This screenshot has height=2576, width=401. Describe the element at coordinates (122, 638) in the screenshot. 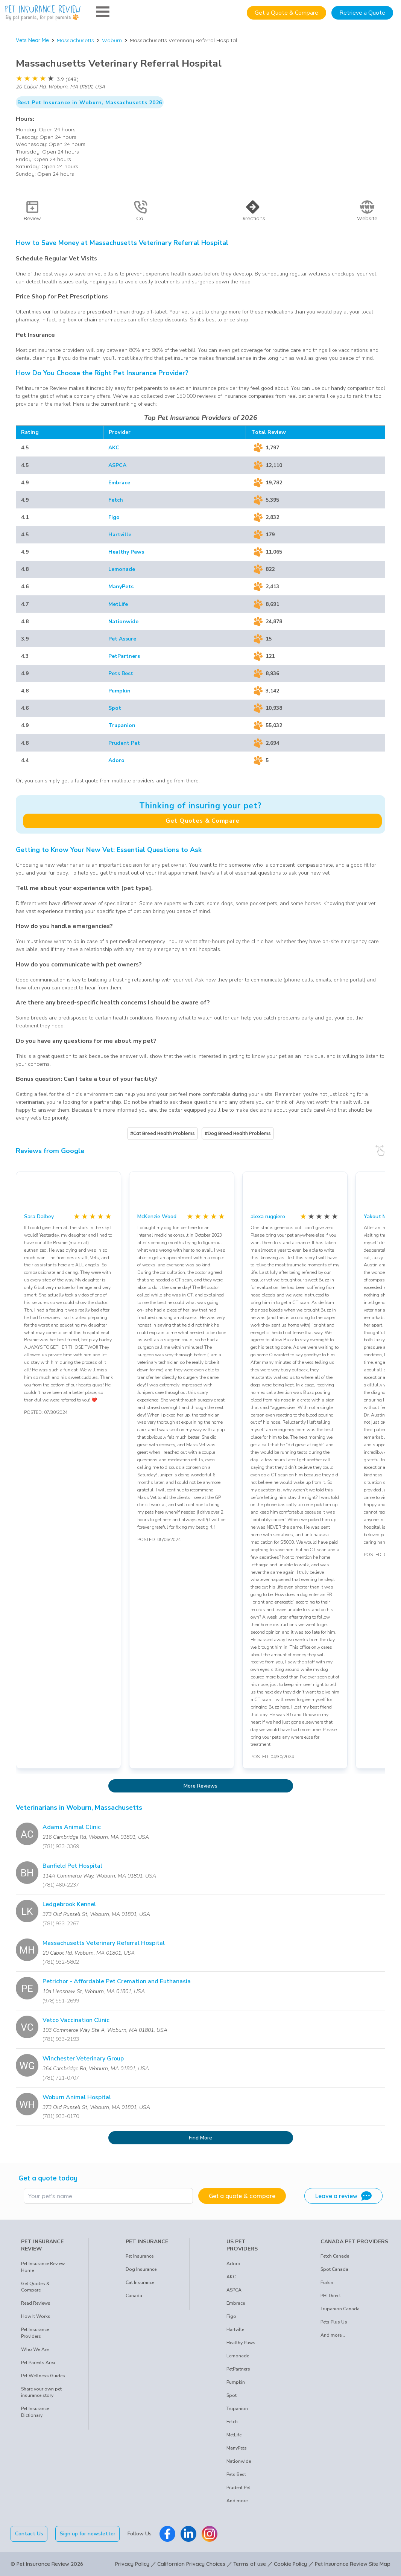

I see `Pet Assure` at that location.